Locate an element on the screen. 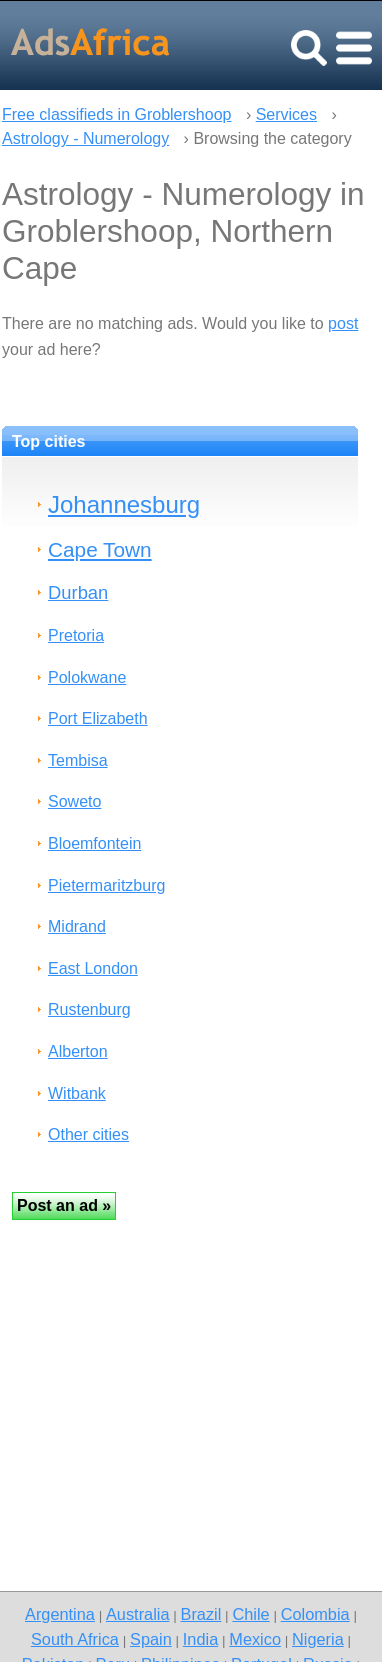  Australia is located at coordinates (137, 1614).